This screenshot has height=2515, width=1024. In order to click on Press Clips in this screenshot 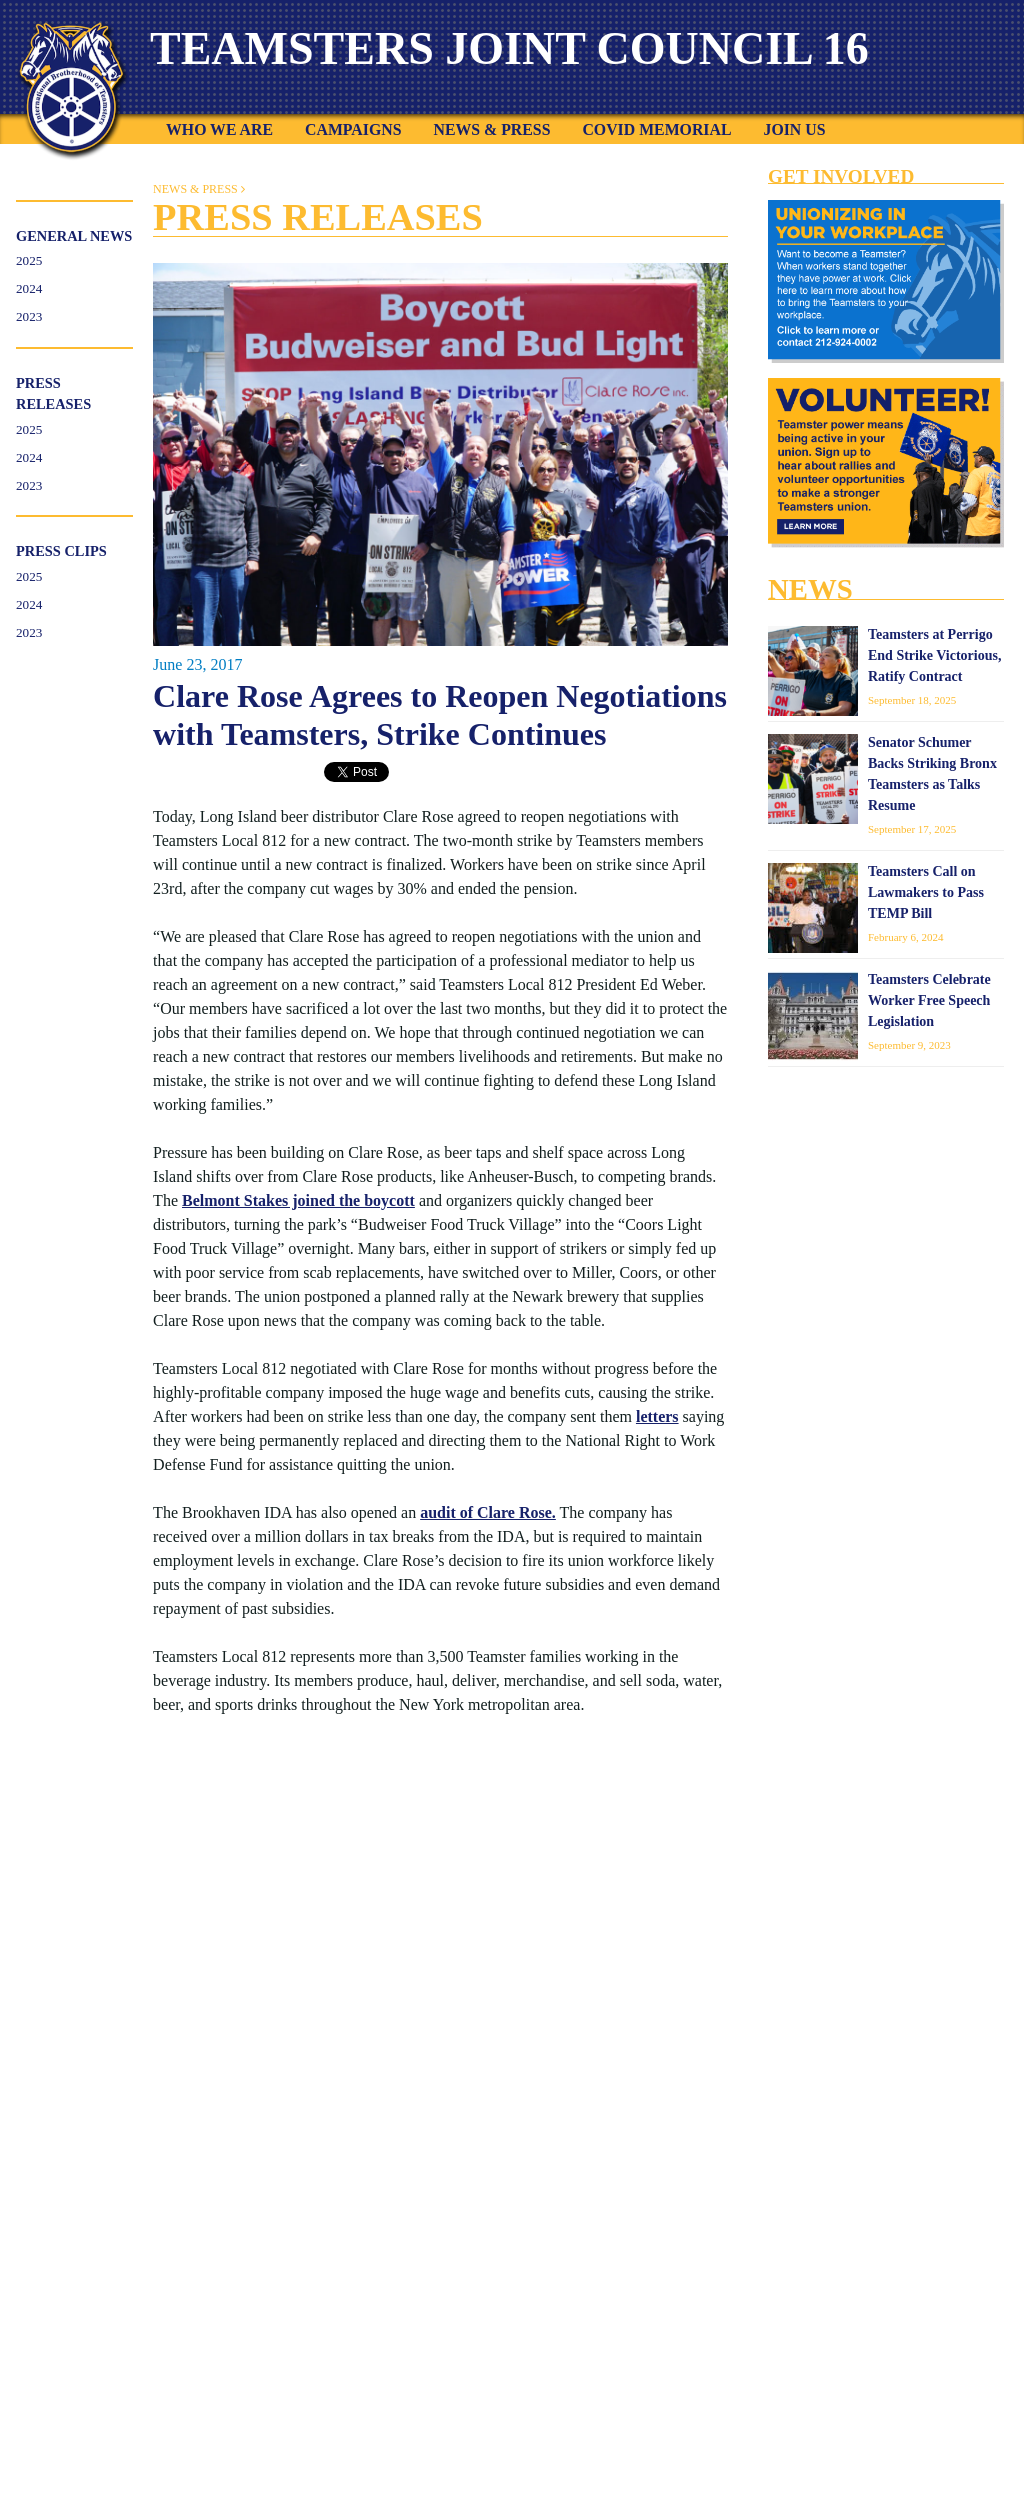, I will do `click(61, 551)`.